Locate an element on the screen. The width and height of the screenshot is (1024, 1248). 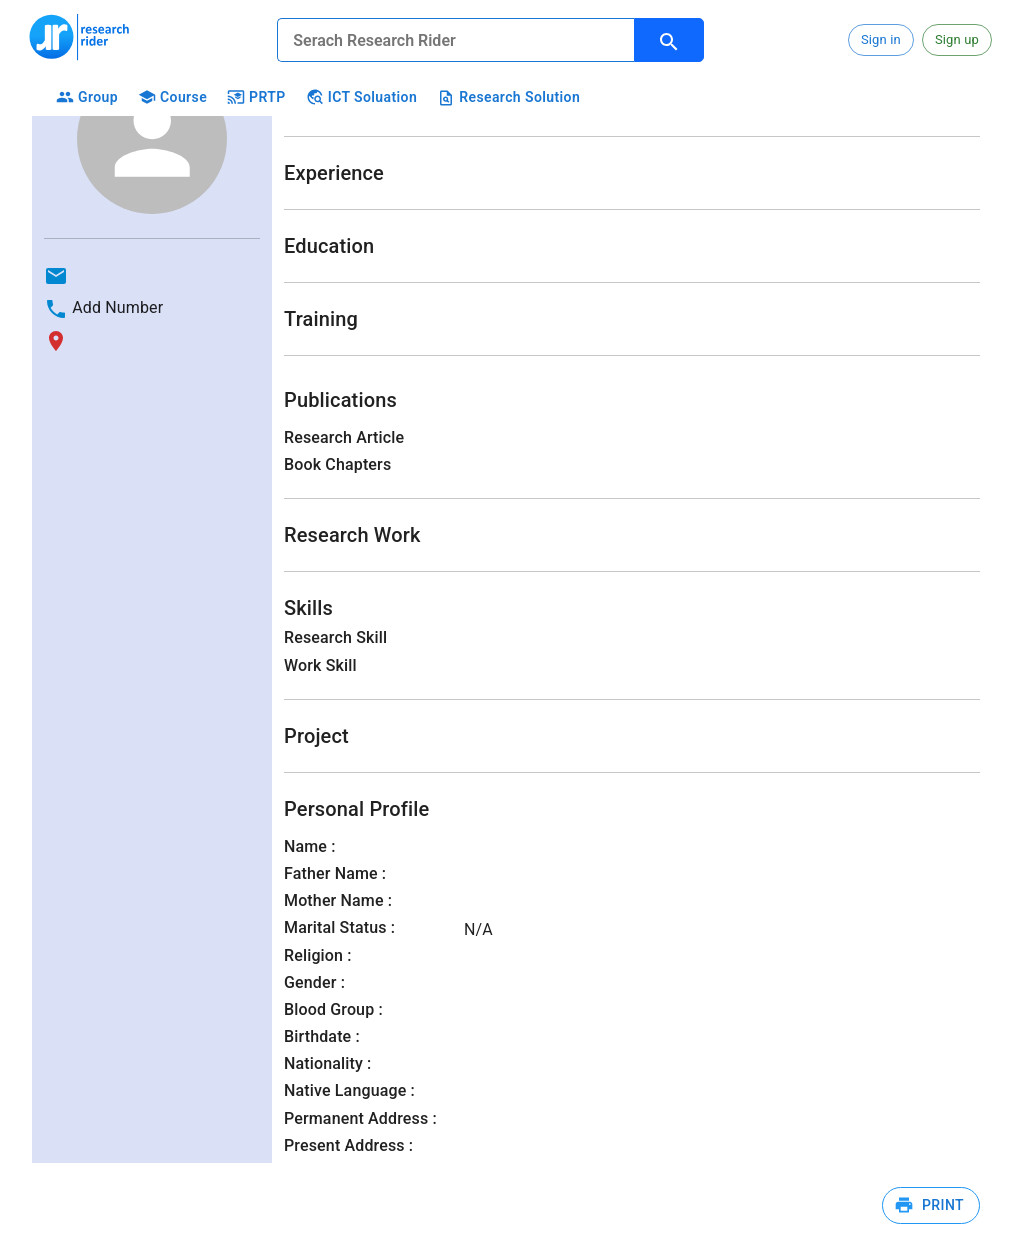
ICT Soluation is located at coordinates (359, 97).